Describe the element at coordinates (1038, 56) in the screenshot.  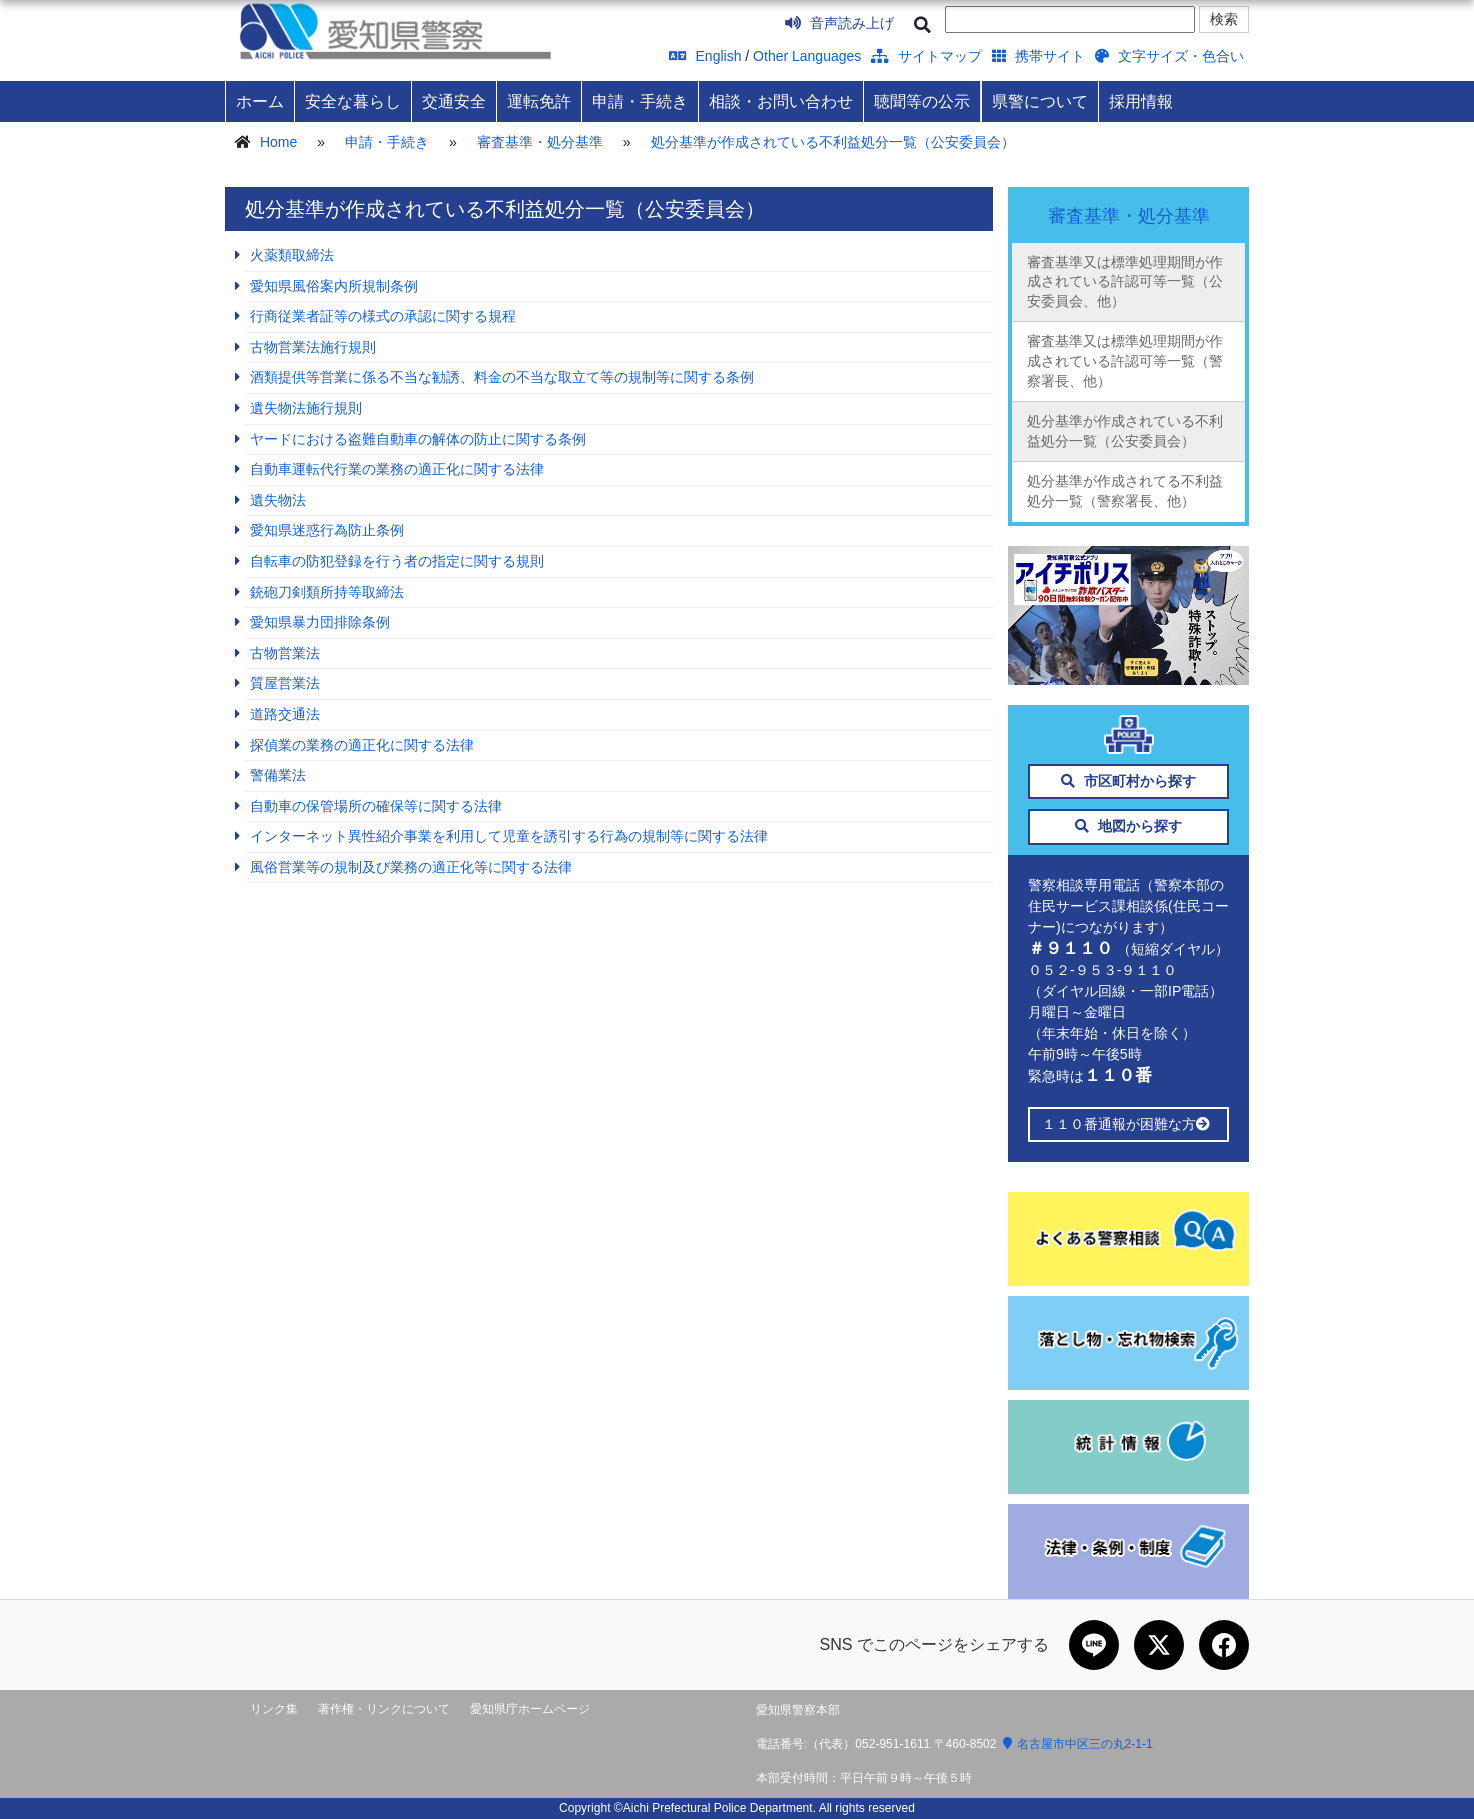
I see `携帯サイト` at that location.